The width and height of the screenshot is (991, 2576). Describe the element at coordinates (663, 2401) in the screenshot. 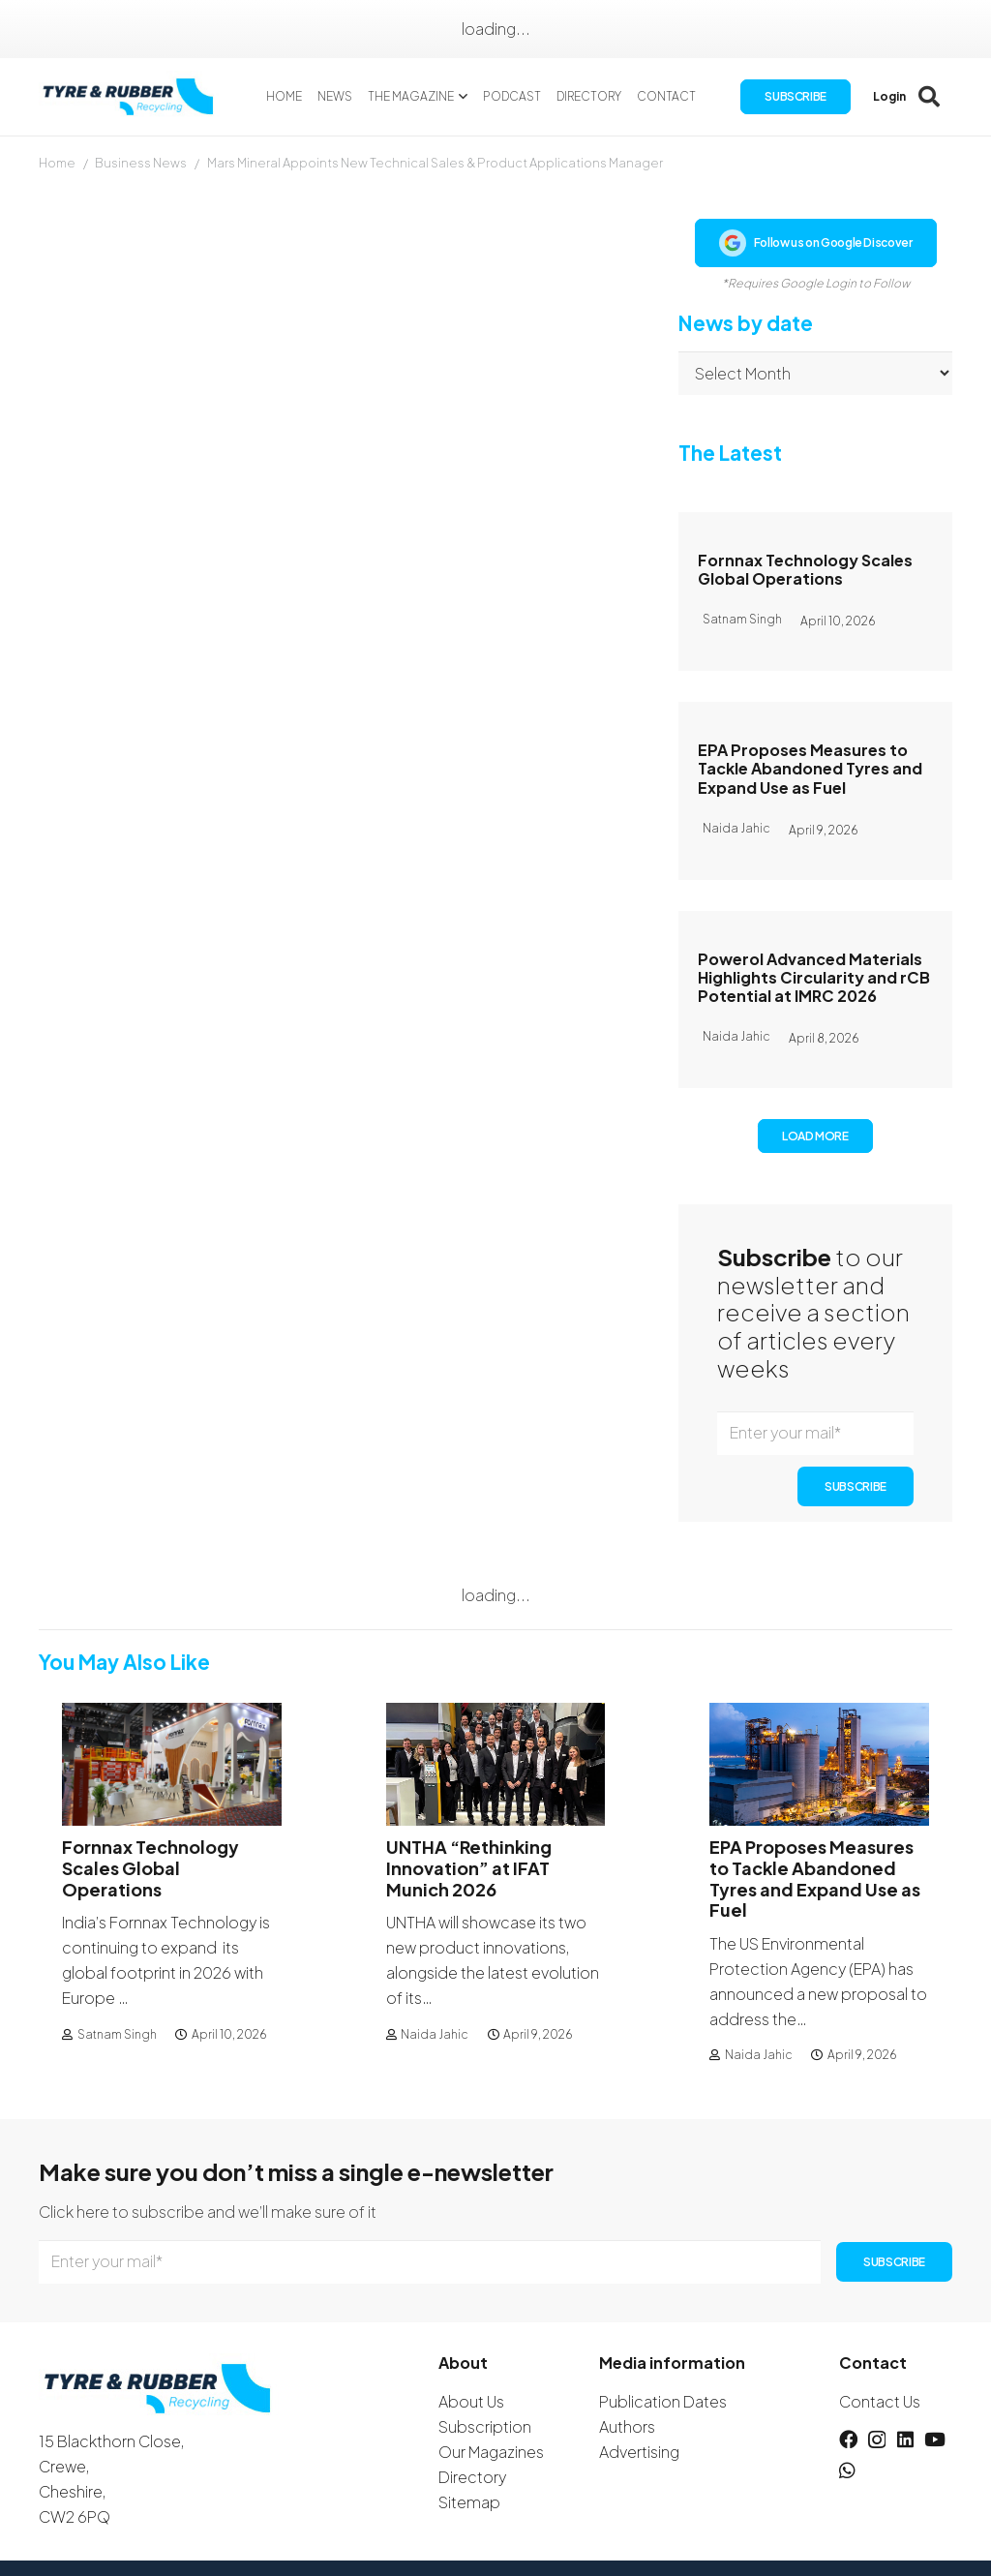

I see `Publication Dates` at that location.